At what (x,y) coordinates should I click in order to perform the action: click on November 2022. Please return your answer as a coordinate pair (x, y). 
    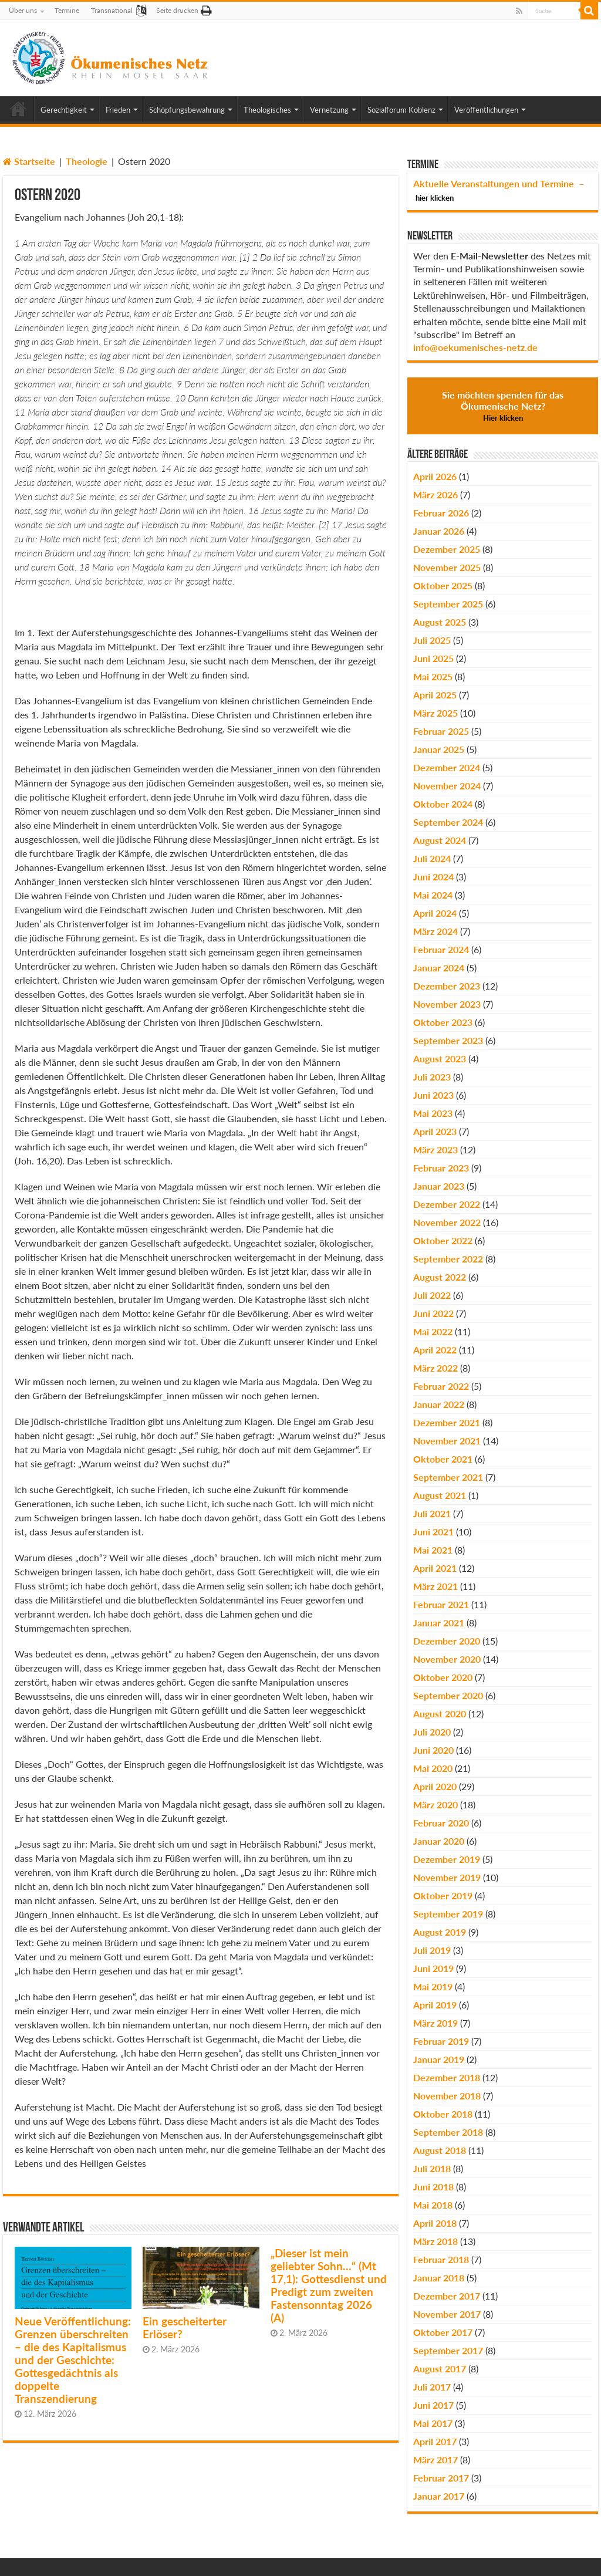
    Looking at the image, I should click on (447, 1222).